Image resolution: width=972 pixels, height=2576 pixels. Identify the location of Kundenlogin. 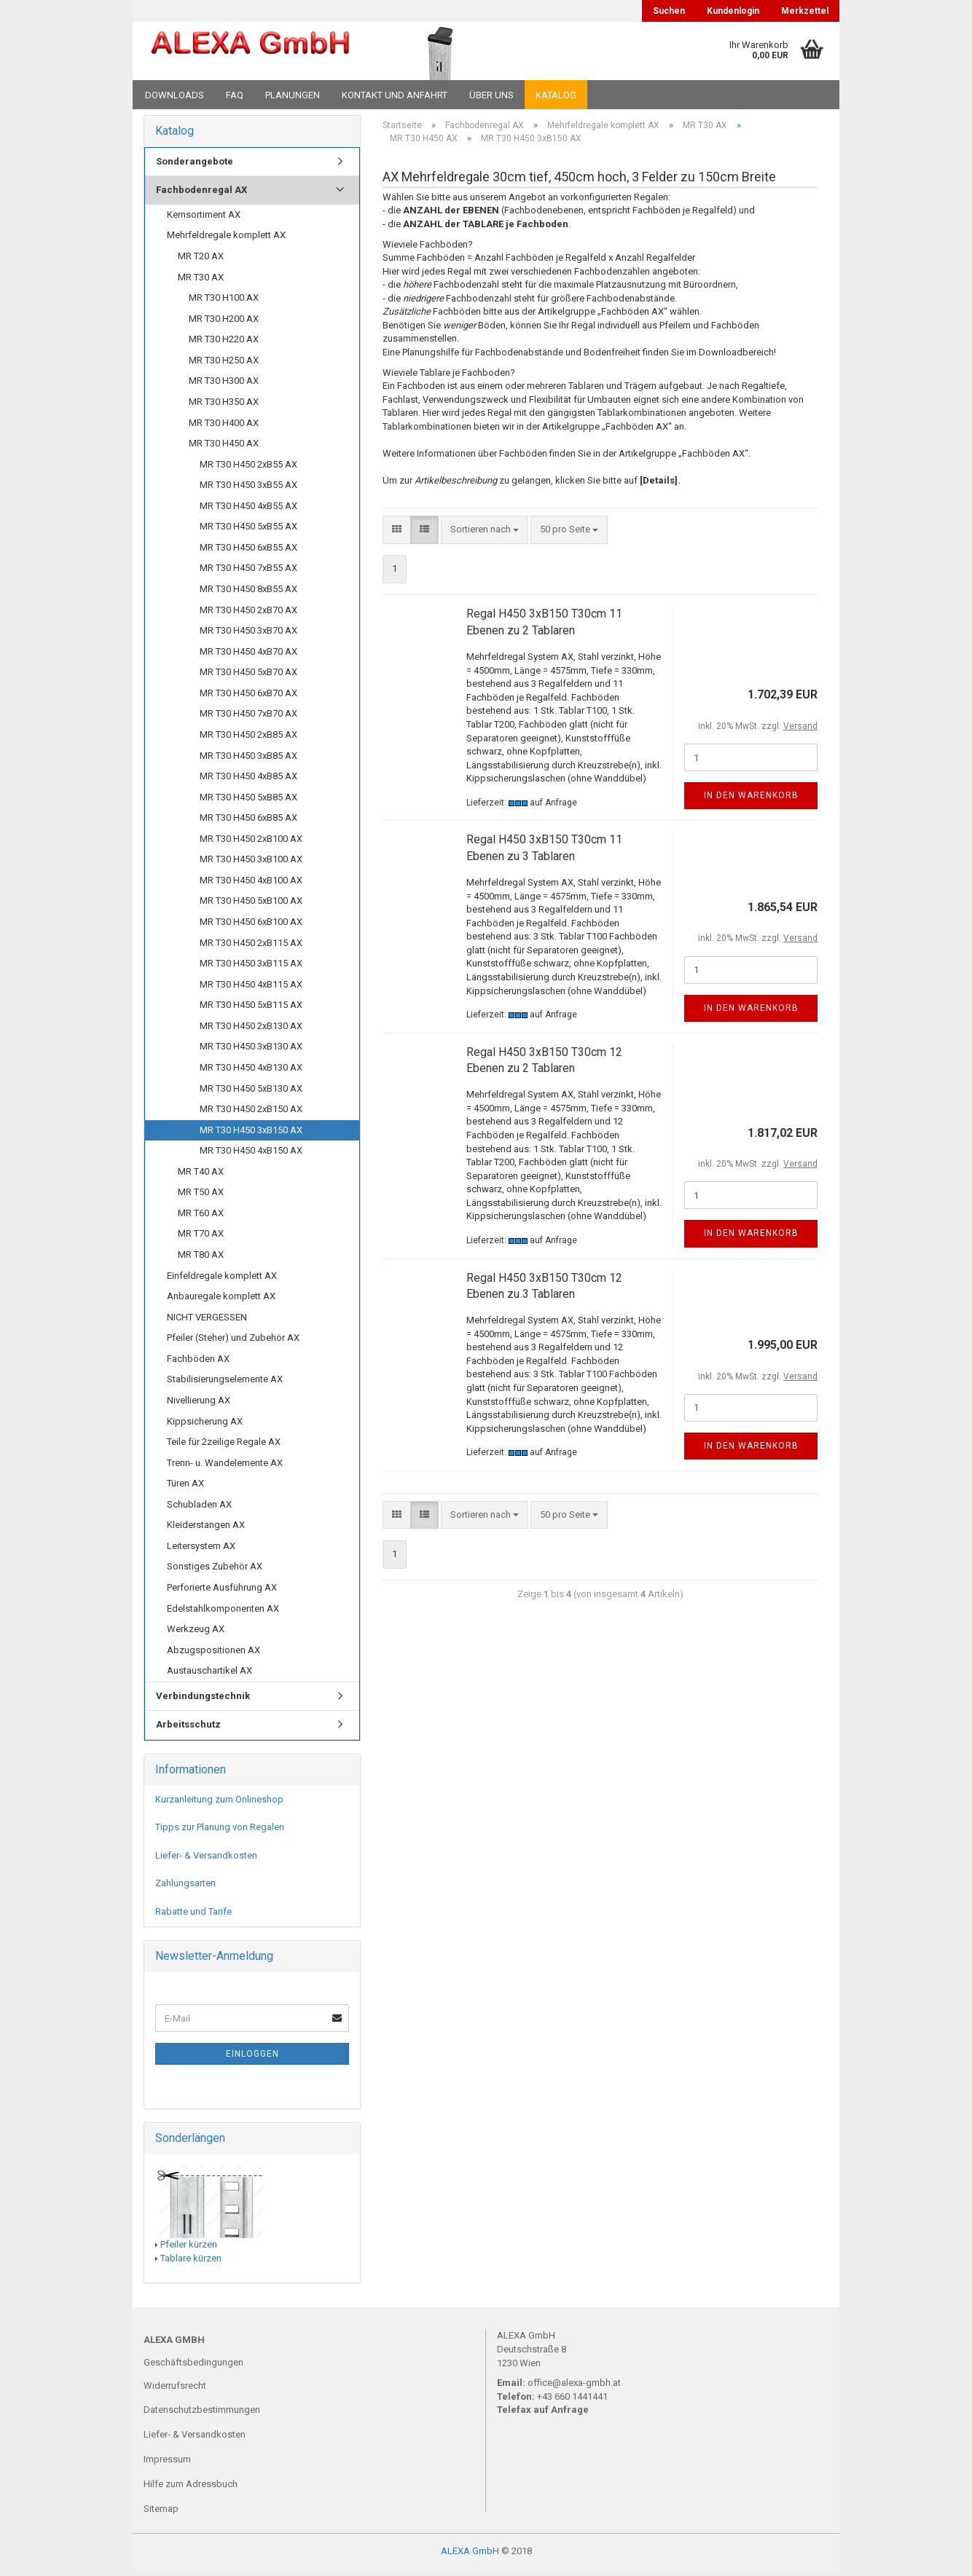
(733, 11).